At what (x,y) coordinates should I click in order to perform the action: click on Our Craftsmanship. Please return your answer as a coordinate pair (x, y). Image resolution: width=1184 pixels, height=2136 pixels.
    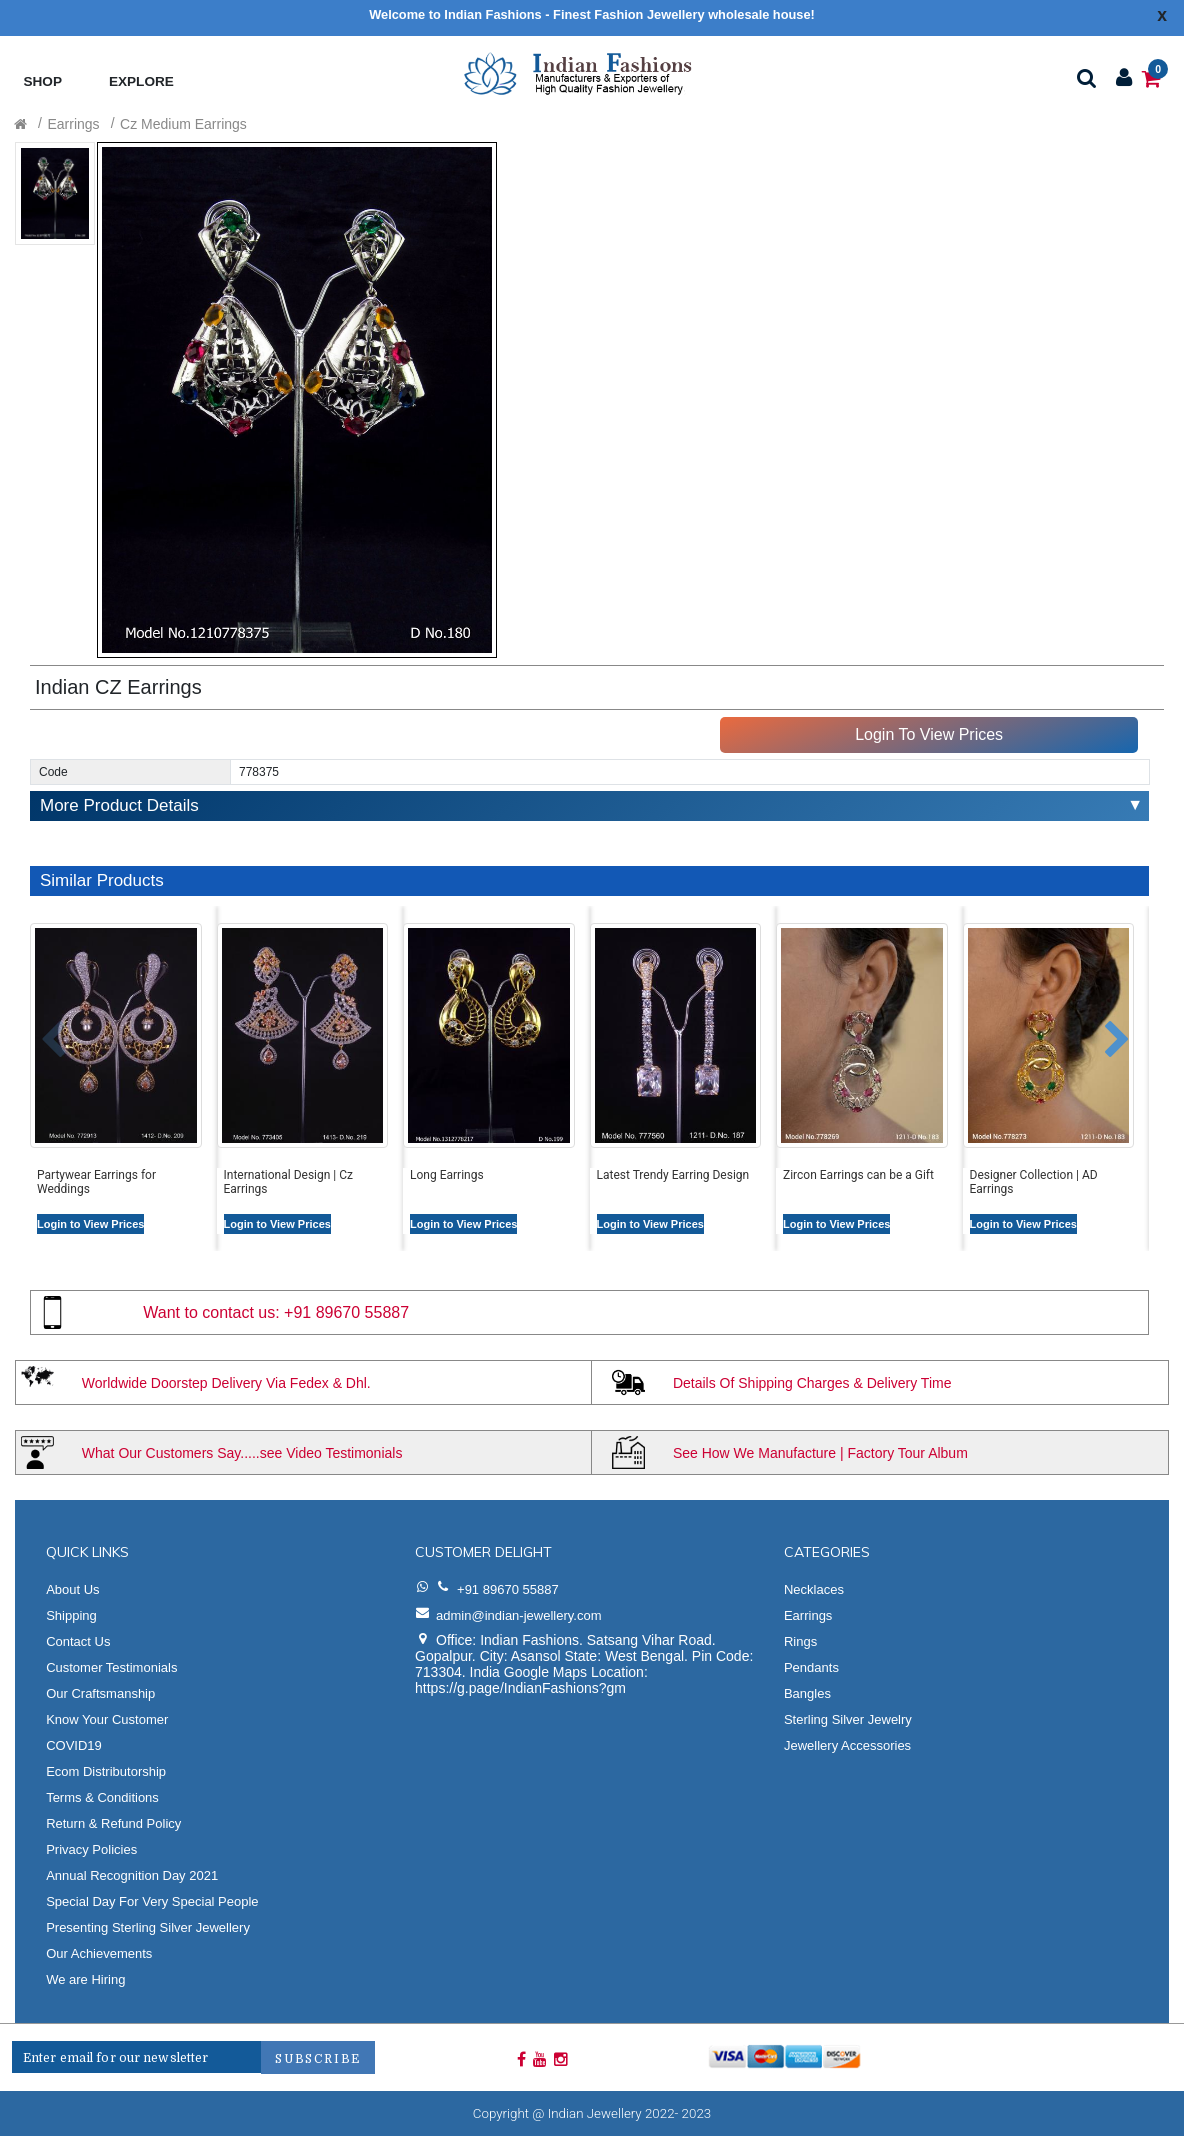
    Looking at the image, I should click on (100, 1693).